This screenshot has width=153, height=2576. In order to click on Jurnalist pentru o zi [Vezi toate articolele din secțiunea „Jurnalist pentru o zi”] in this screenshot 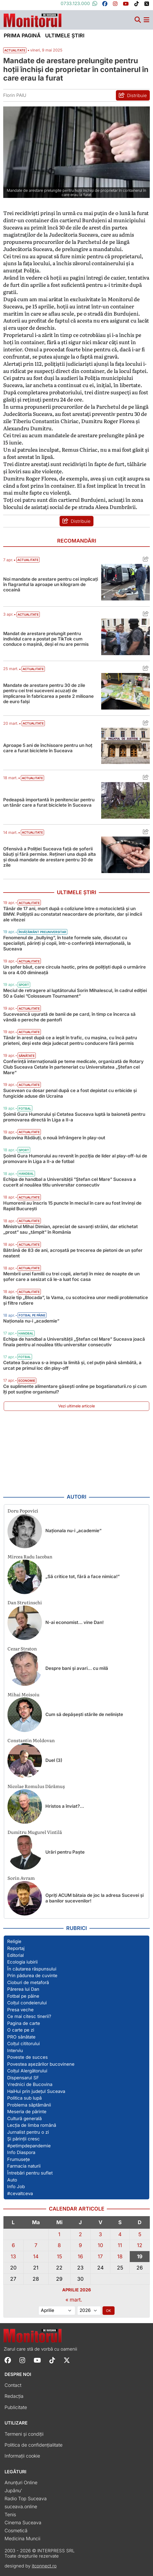, I will do `click(28, 2132)`.